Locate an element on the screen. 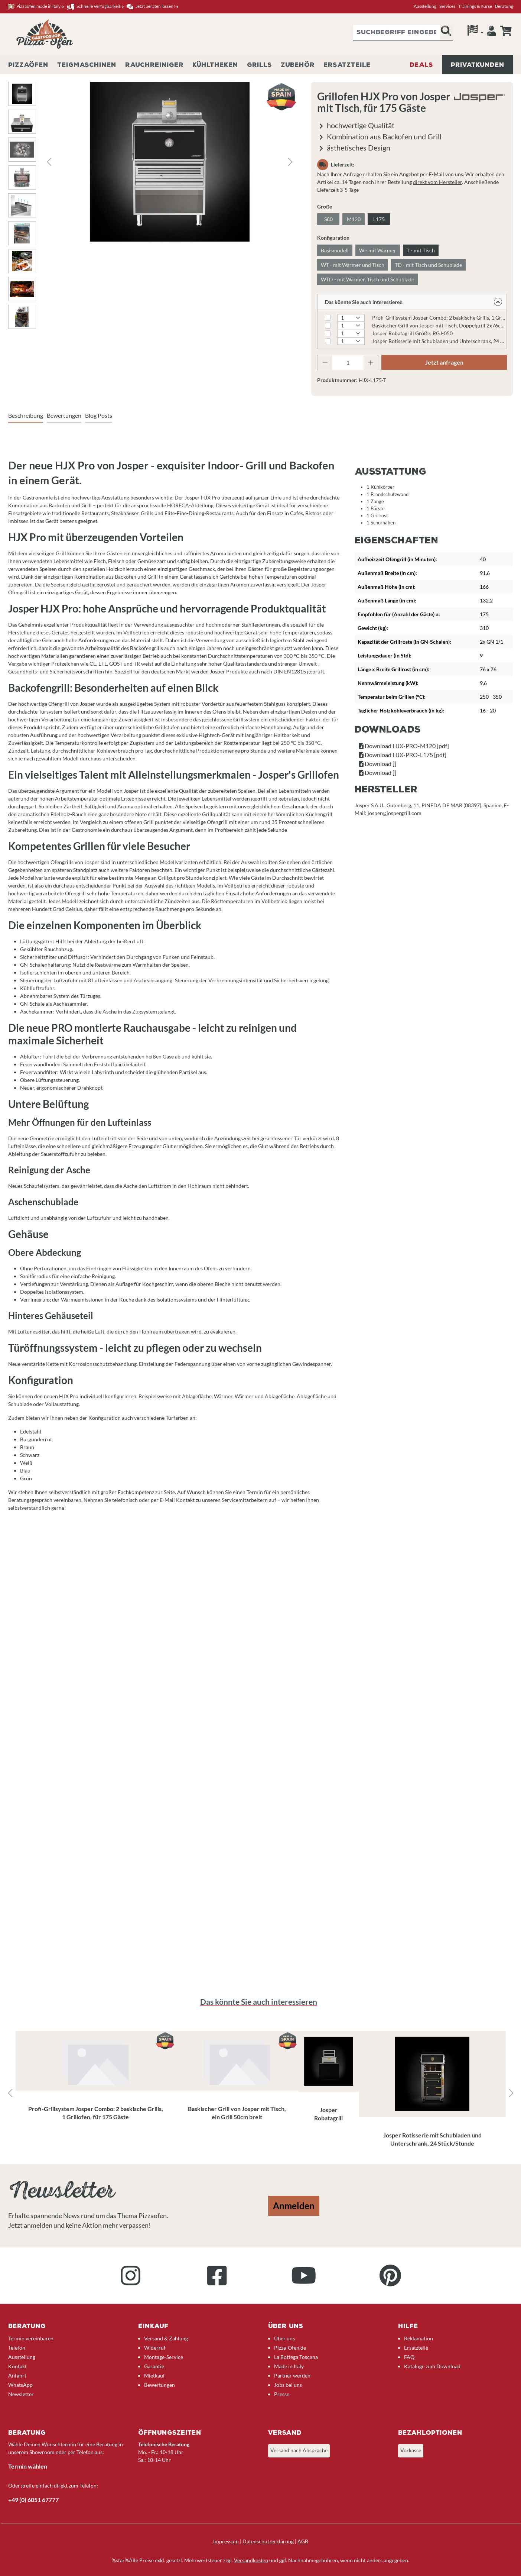  Versand & Zahlung is located at coordinates (166, 2338).